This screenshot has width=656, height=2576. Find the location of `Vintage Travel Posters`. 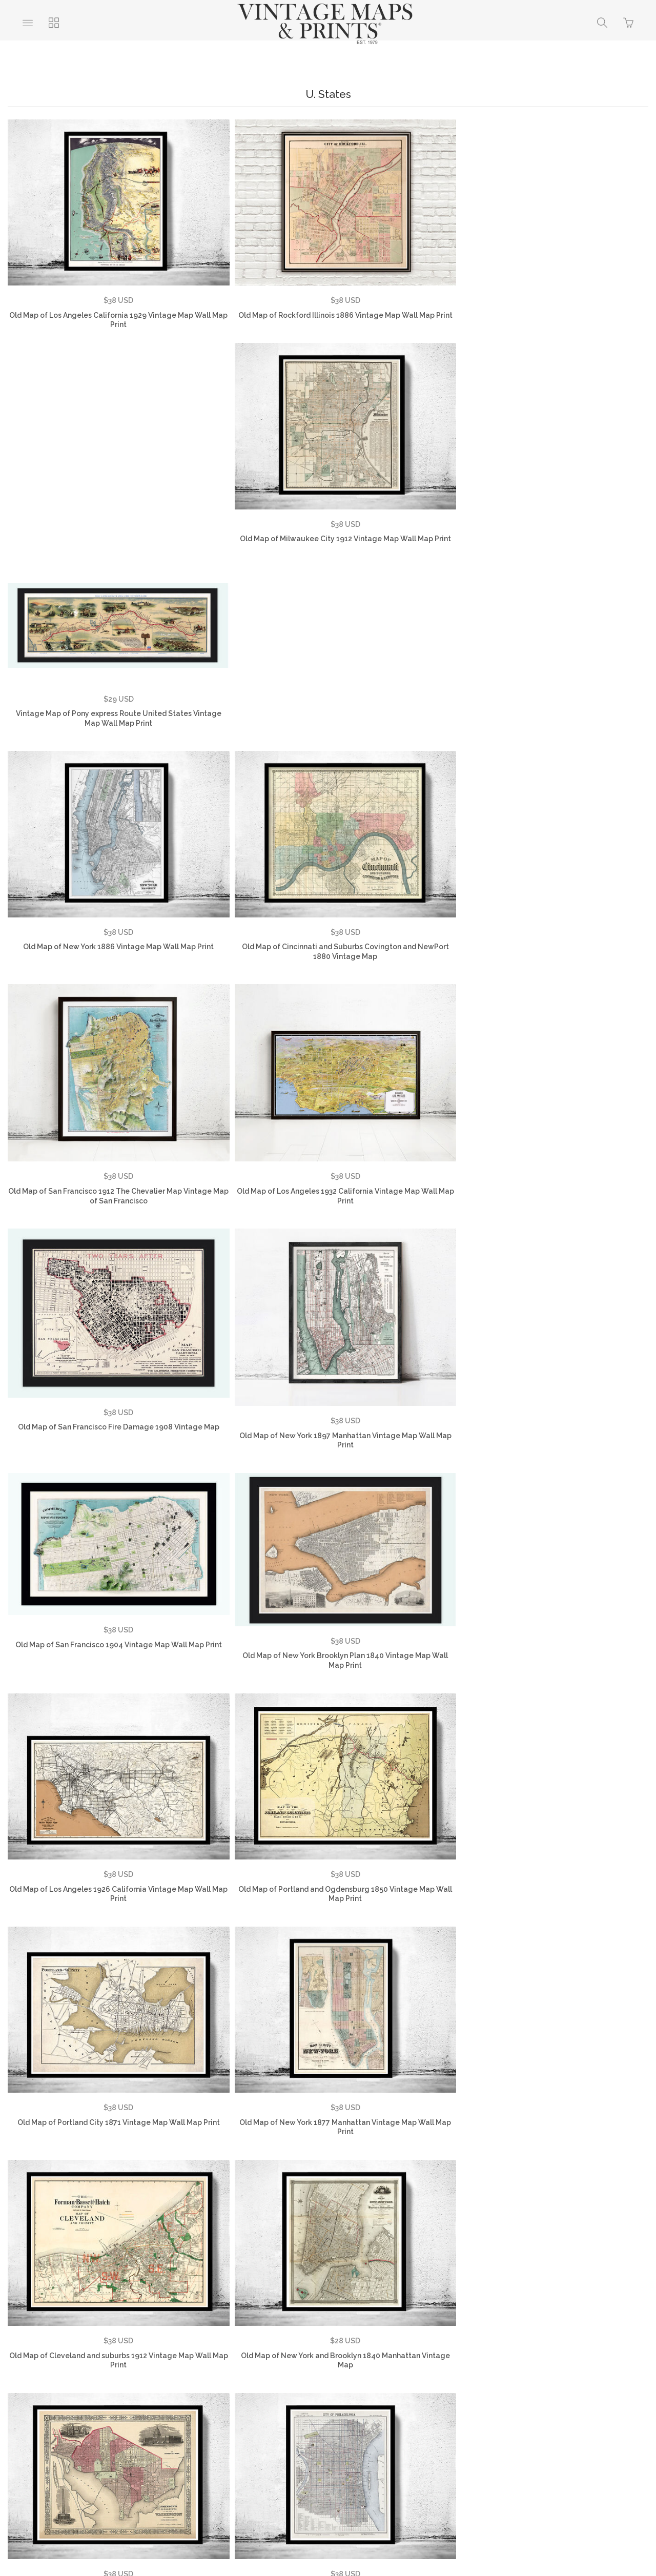

Vintage Travel Posters is located at coordinates (297, 2420).